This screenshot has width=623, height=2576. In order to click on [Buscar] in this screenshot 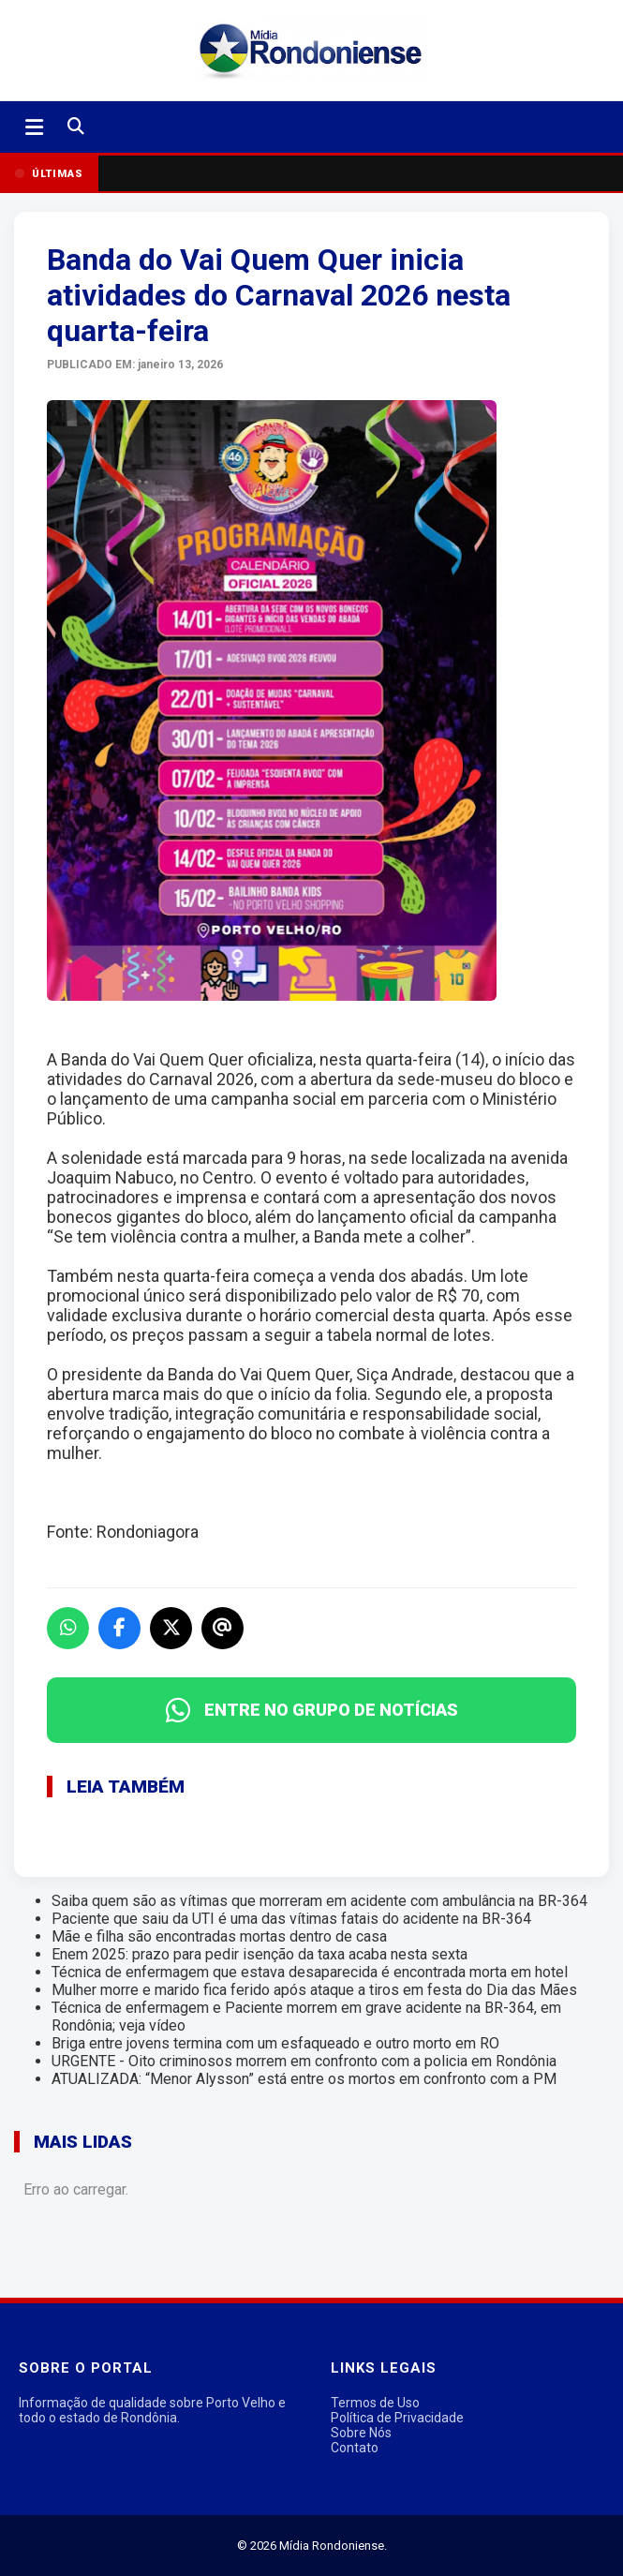, I will do `click(76, 127)`.